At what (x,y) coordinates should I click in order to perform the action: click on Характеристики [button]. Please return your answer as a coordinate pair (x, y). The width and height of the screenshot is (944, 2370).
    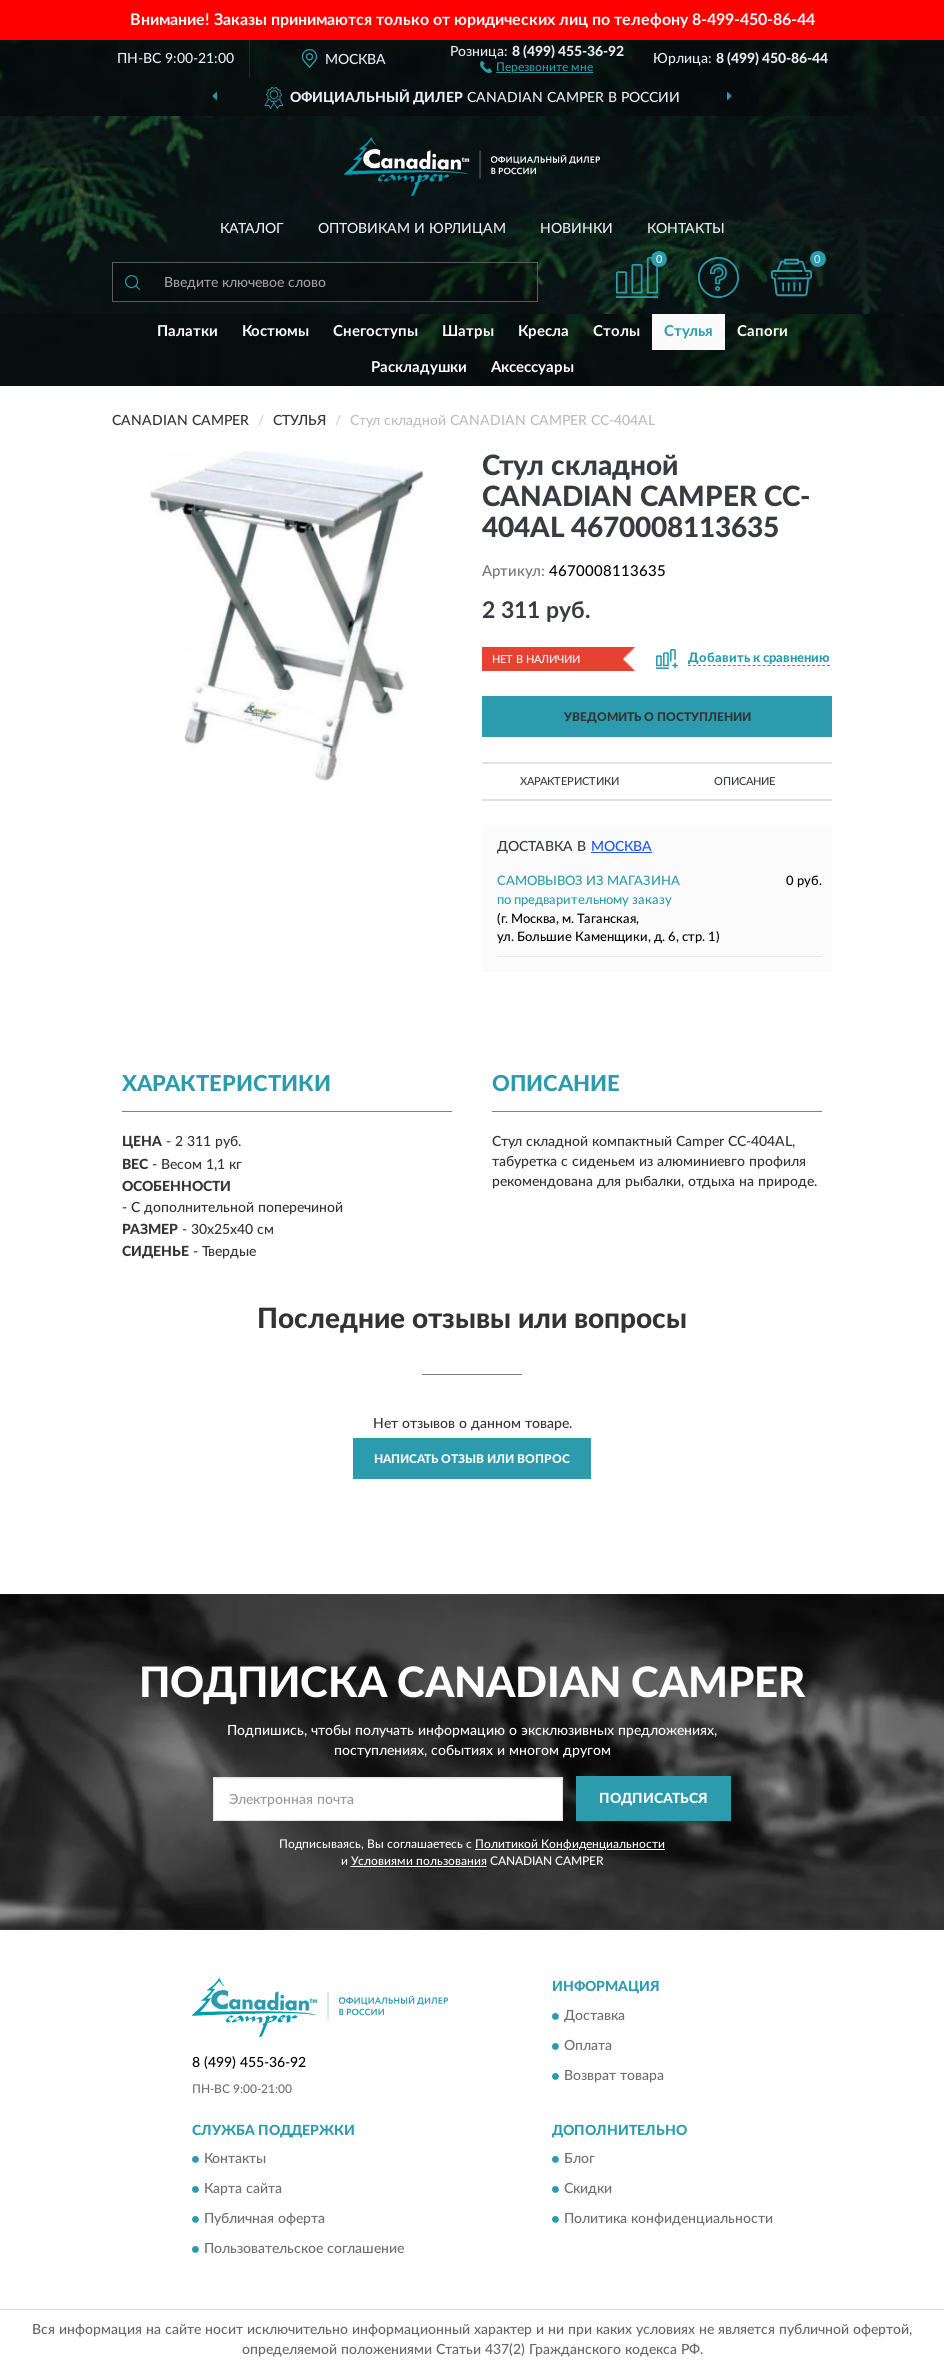
    Looking at the image, I should click on (569, 781).